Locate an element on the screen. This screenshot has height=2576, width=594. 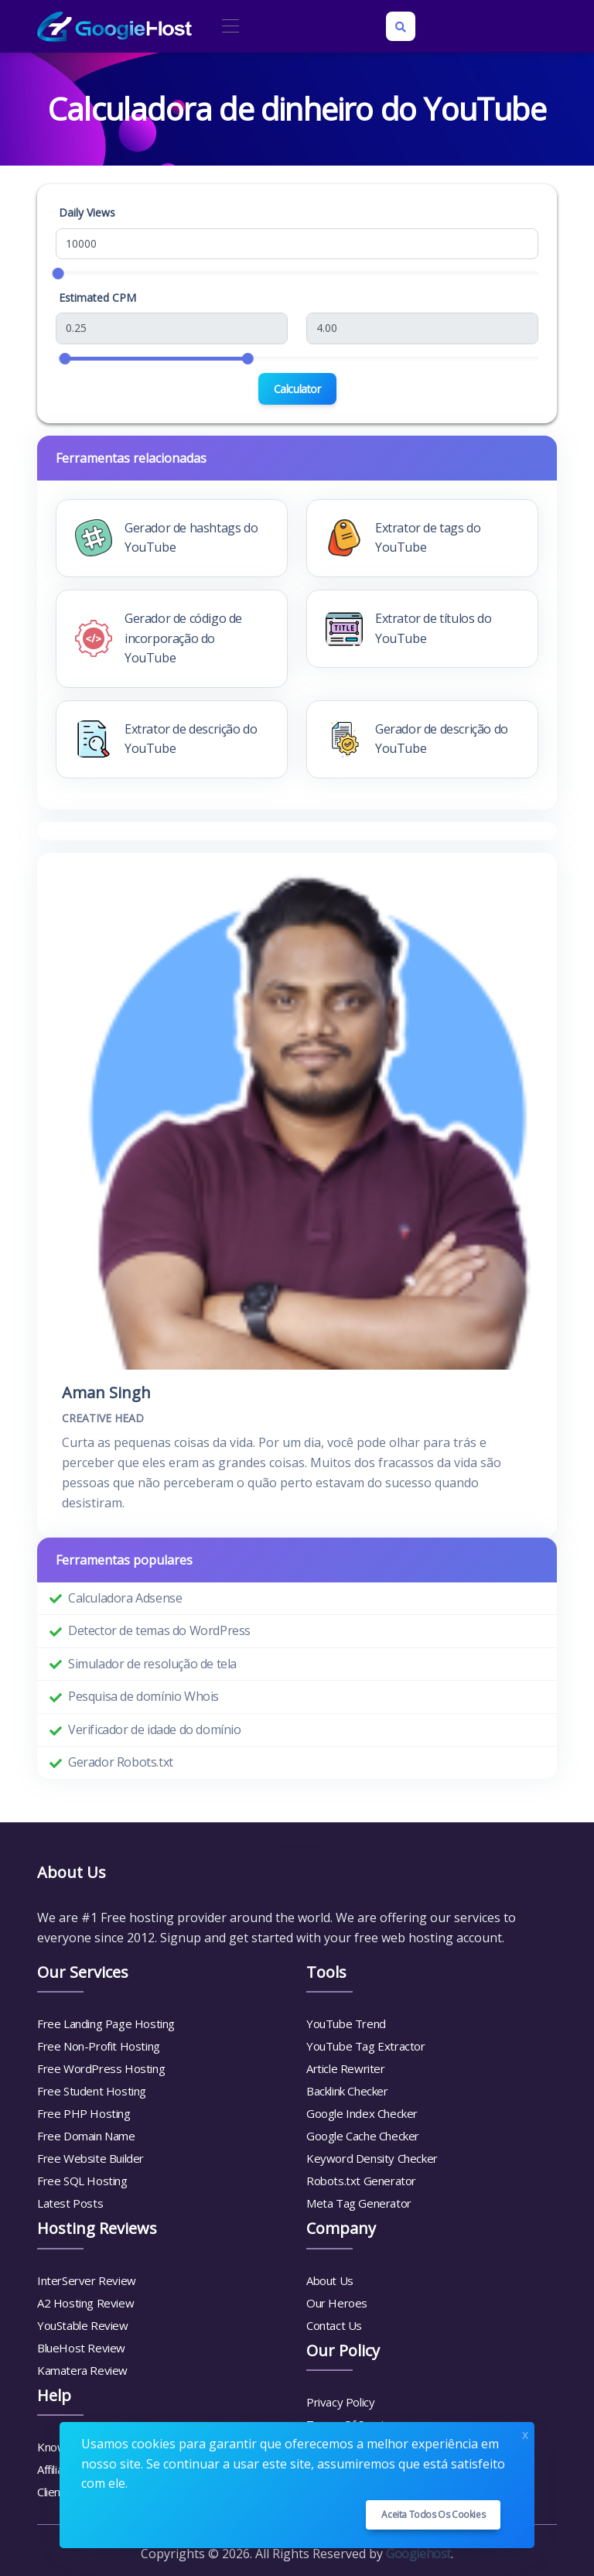
YouTube Trend is located at coordinates (346, 2023).